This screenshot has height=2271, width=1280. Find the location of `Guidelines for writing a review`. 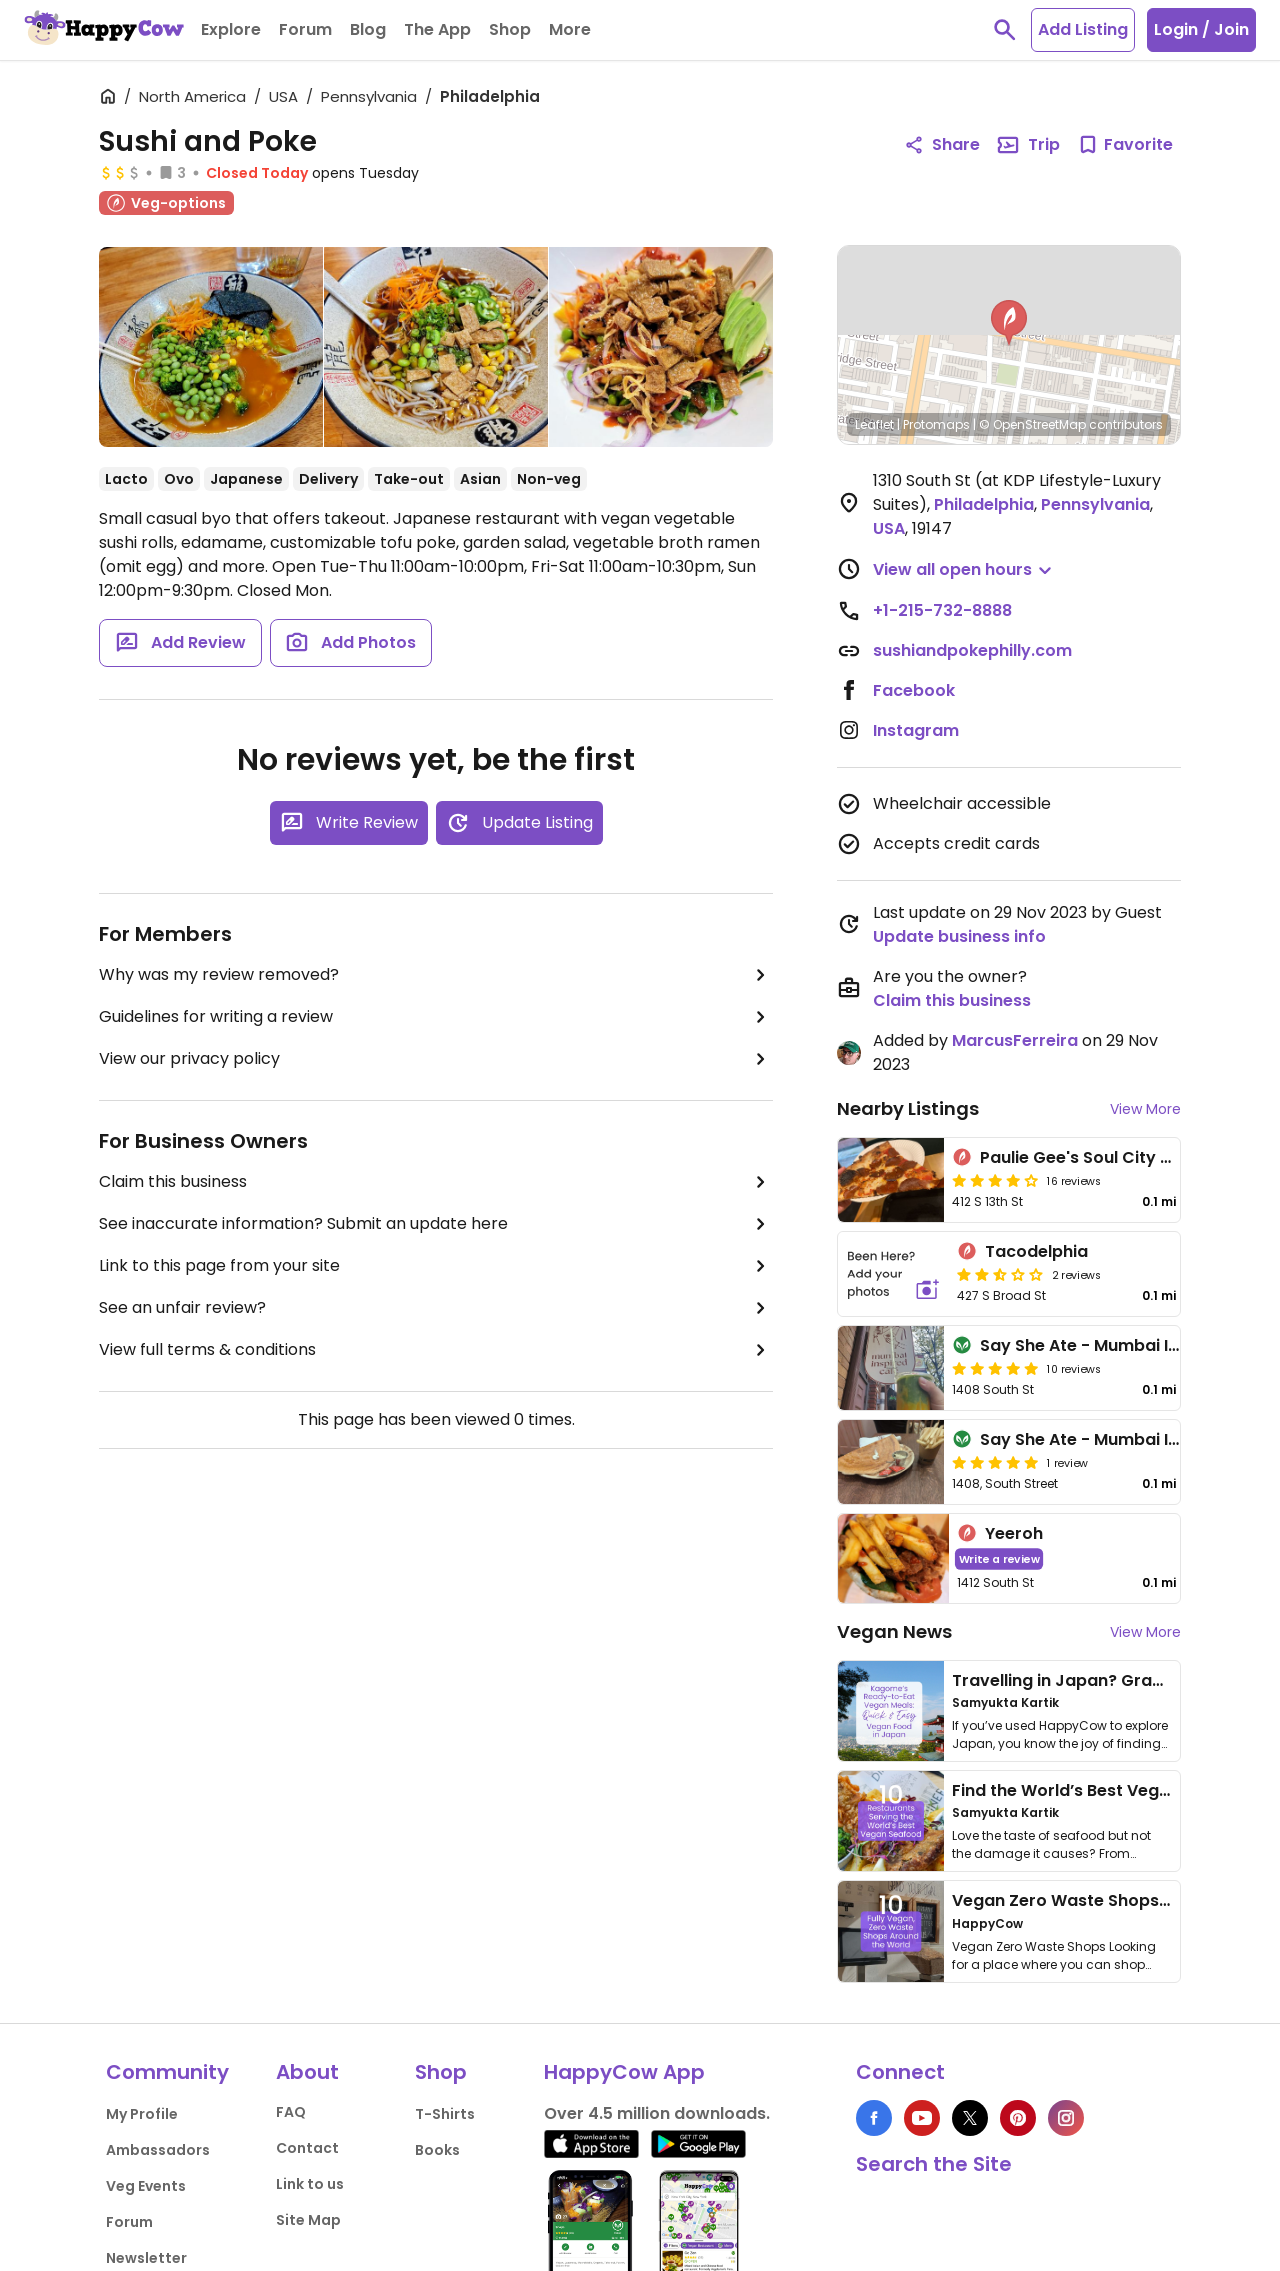

Guidelines for writing a review is located at coordinates (436, 1017).